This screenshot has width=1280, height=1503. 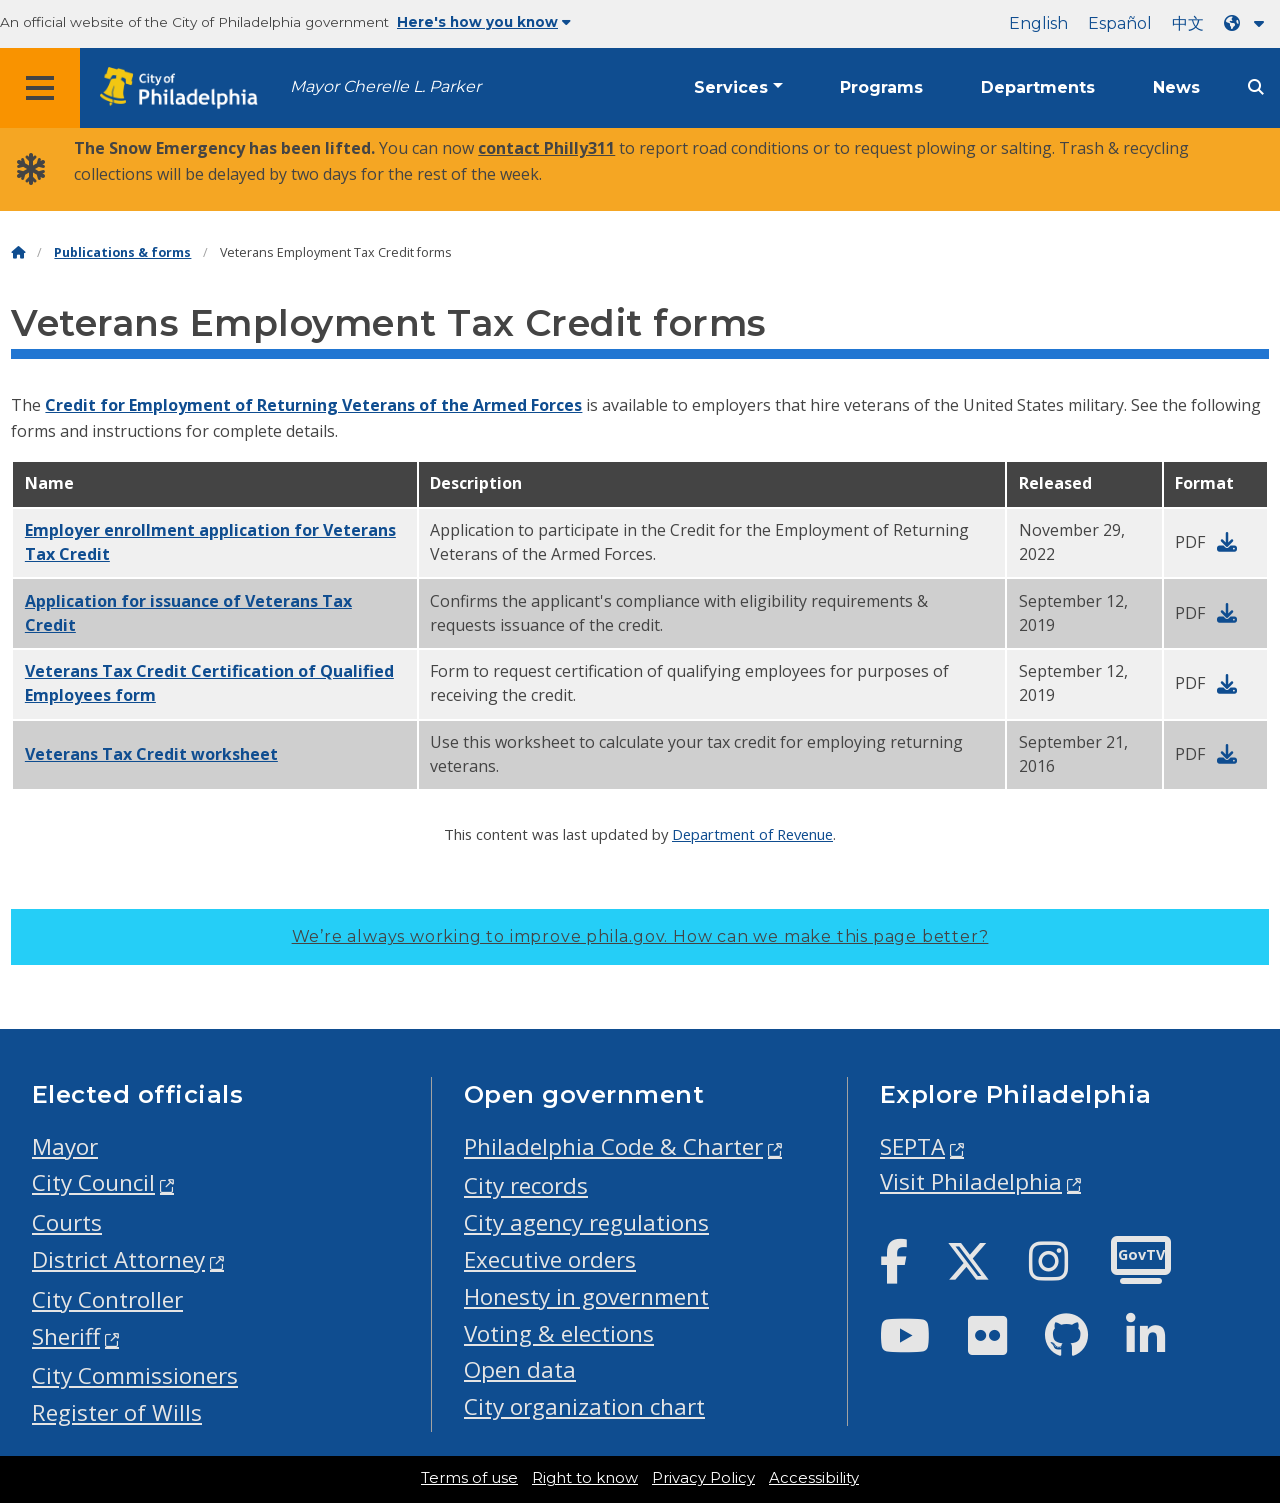 I want to click on Mayor Cherelle L. Parker, so click(x=385, y=86).